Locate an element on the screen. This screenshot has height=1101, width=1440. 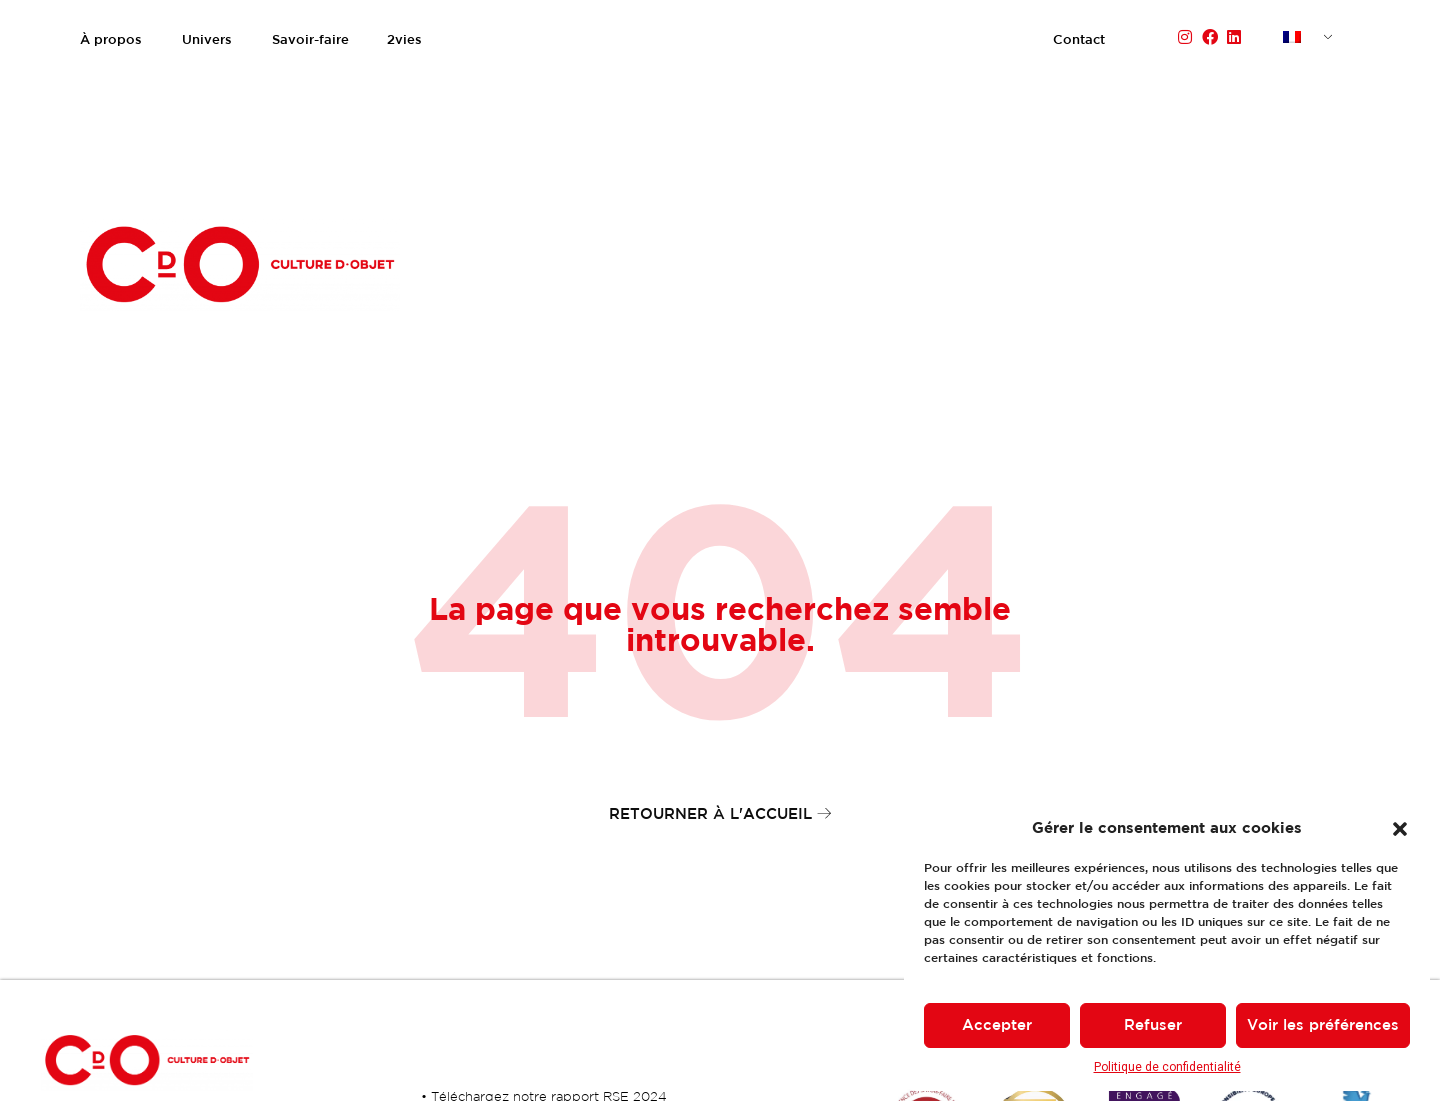
[button] is located at coordinates (1400, 829).